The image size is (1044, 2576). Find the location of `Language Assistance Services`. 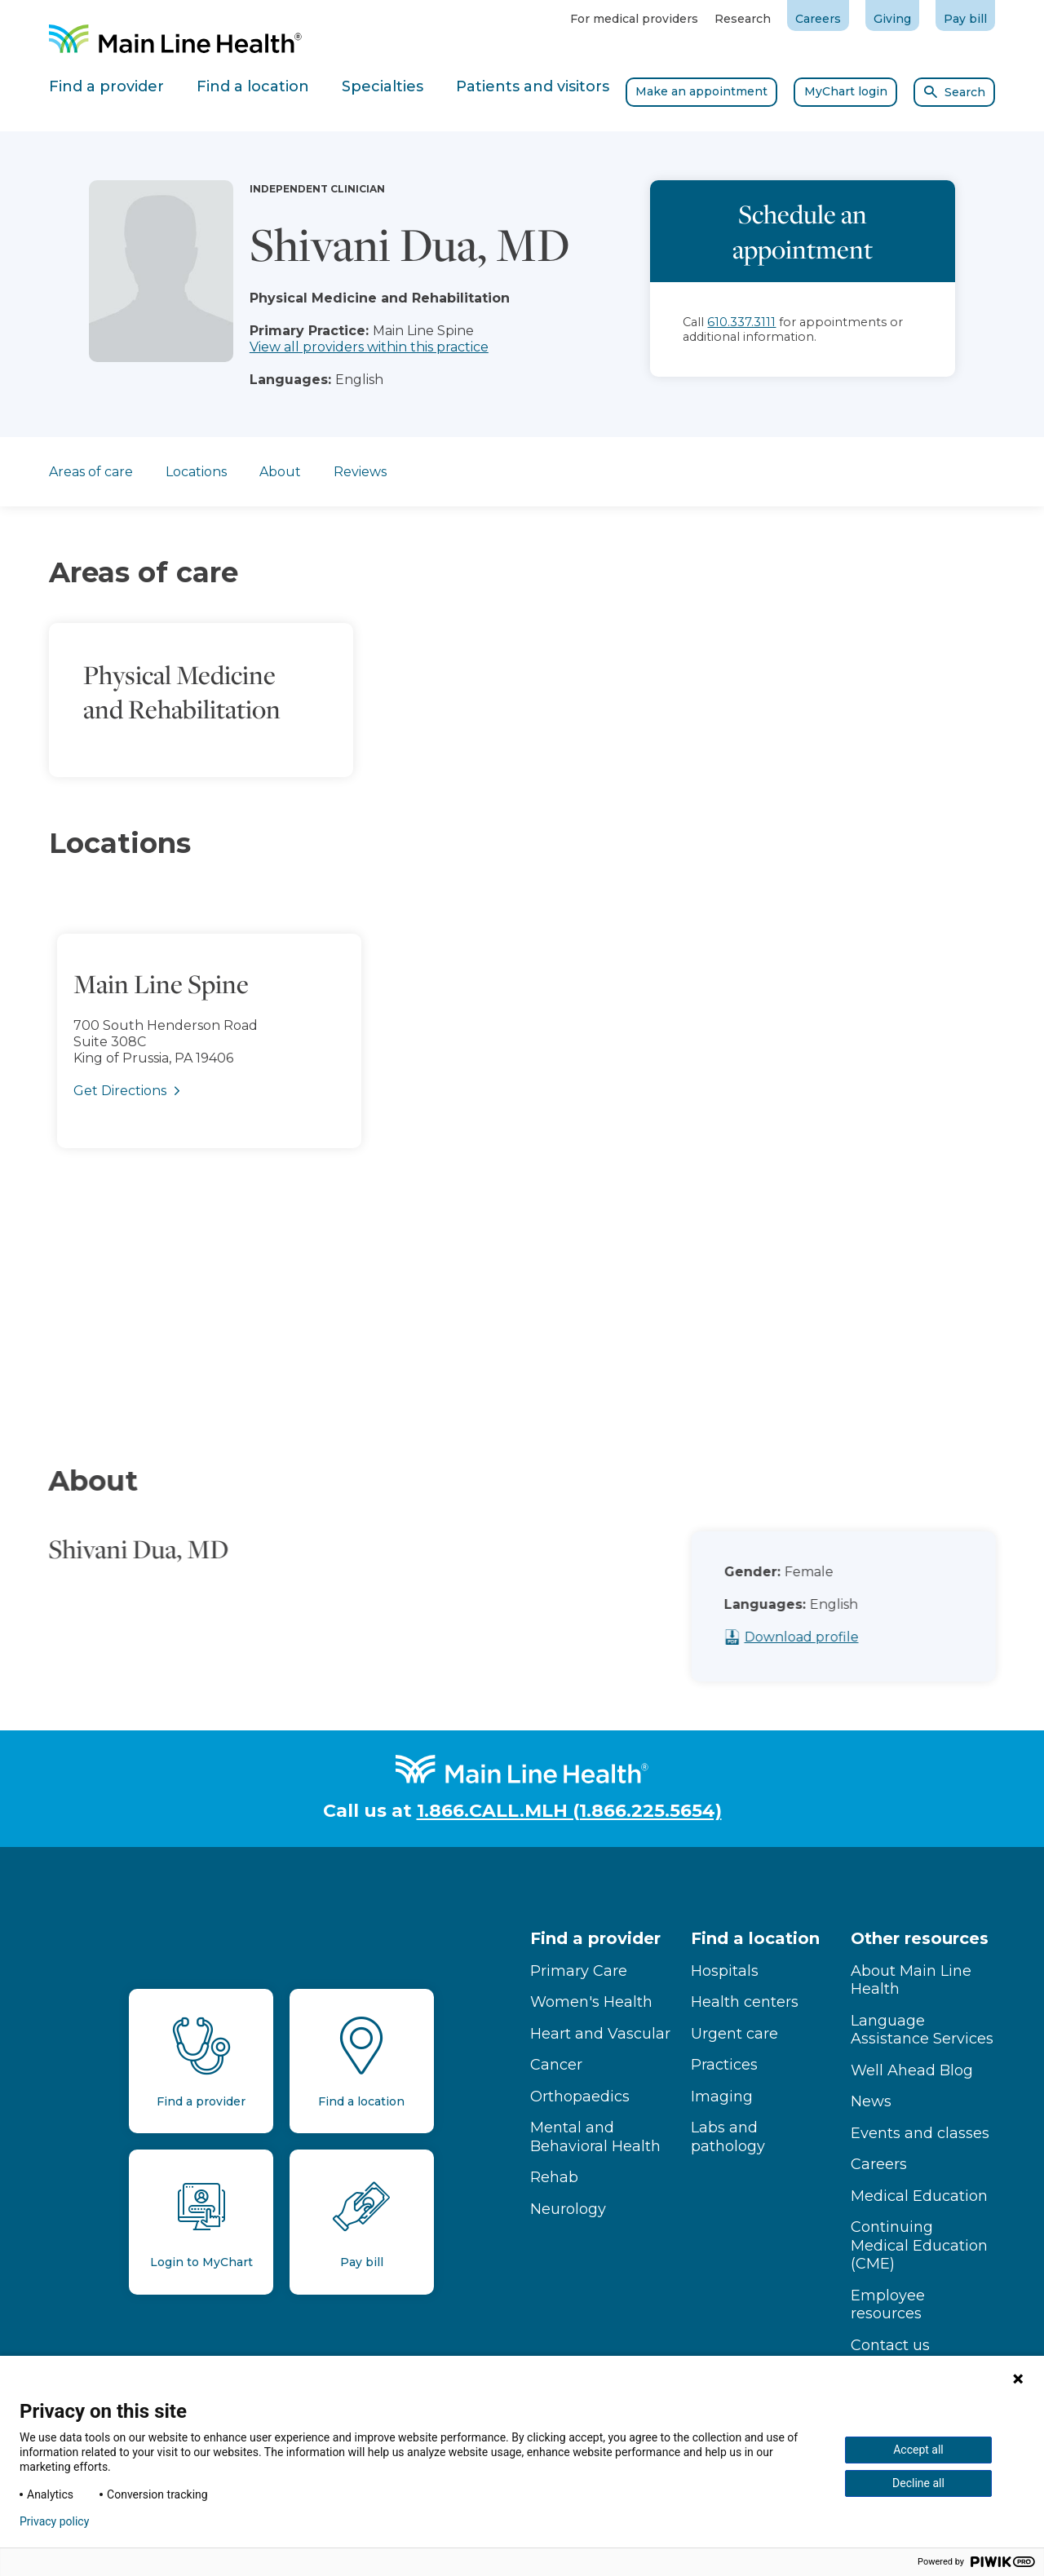

Language Assistance Services is located at coordinates (922, 2030).